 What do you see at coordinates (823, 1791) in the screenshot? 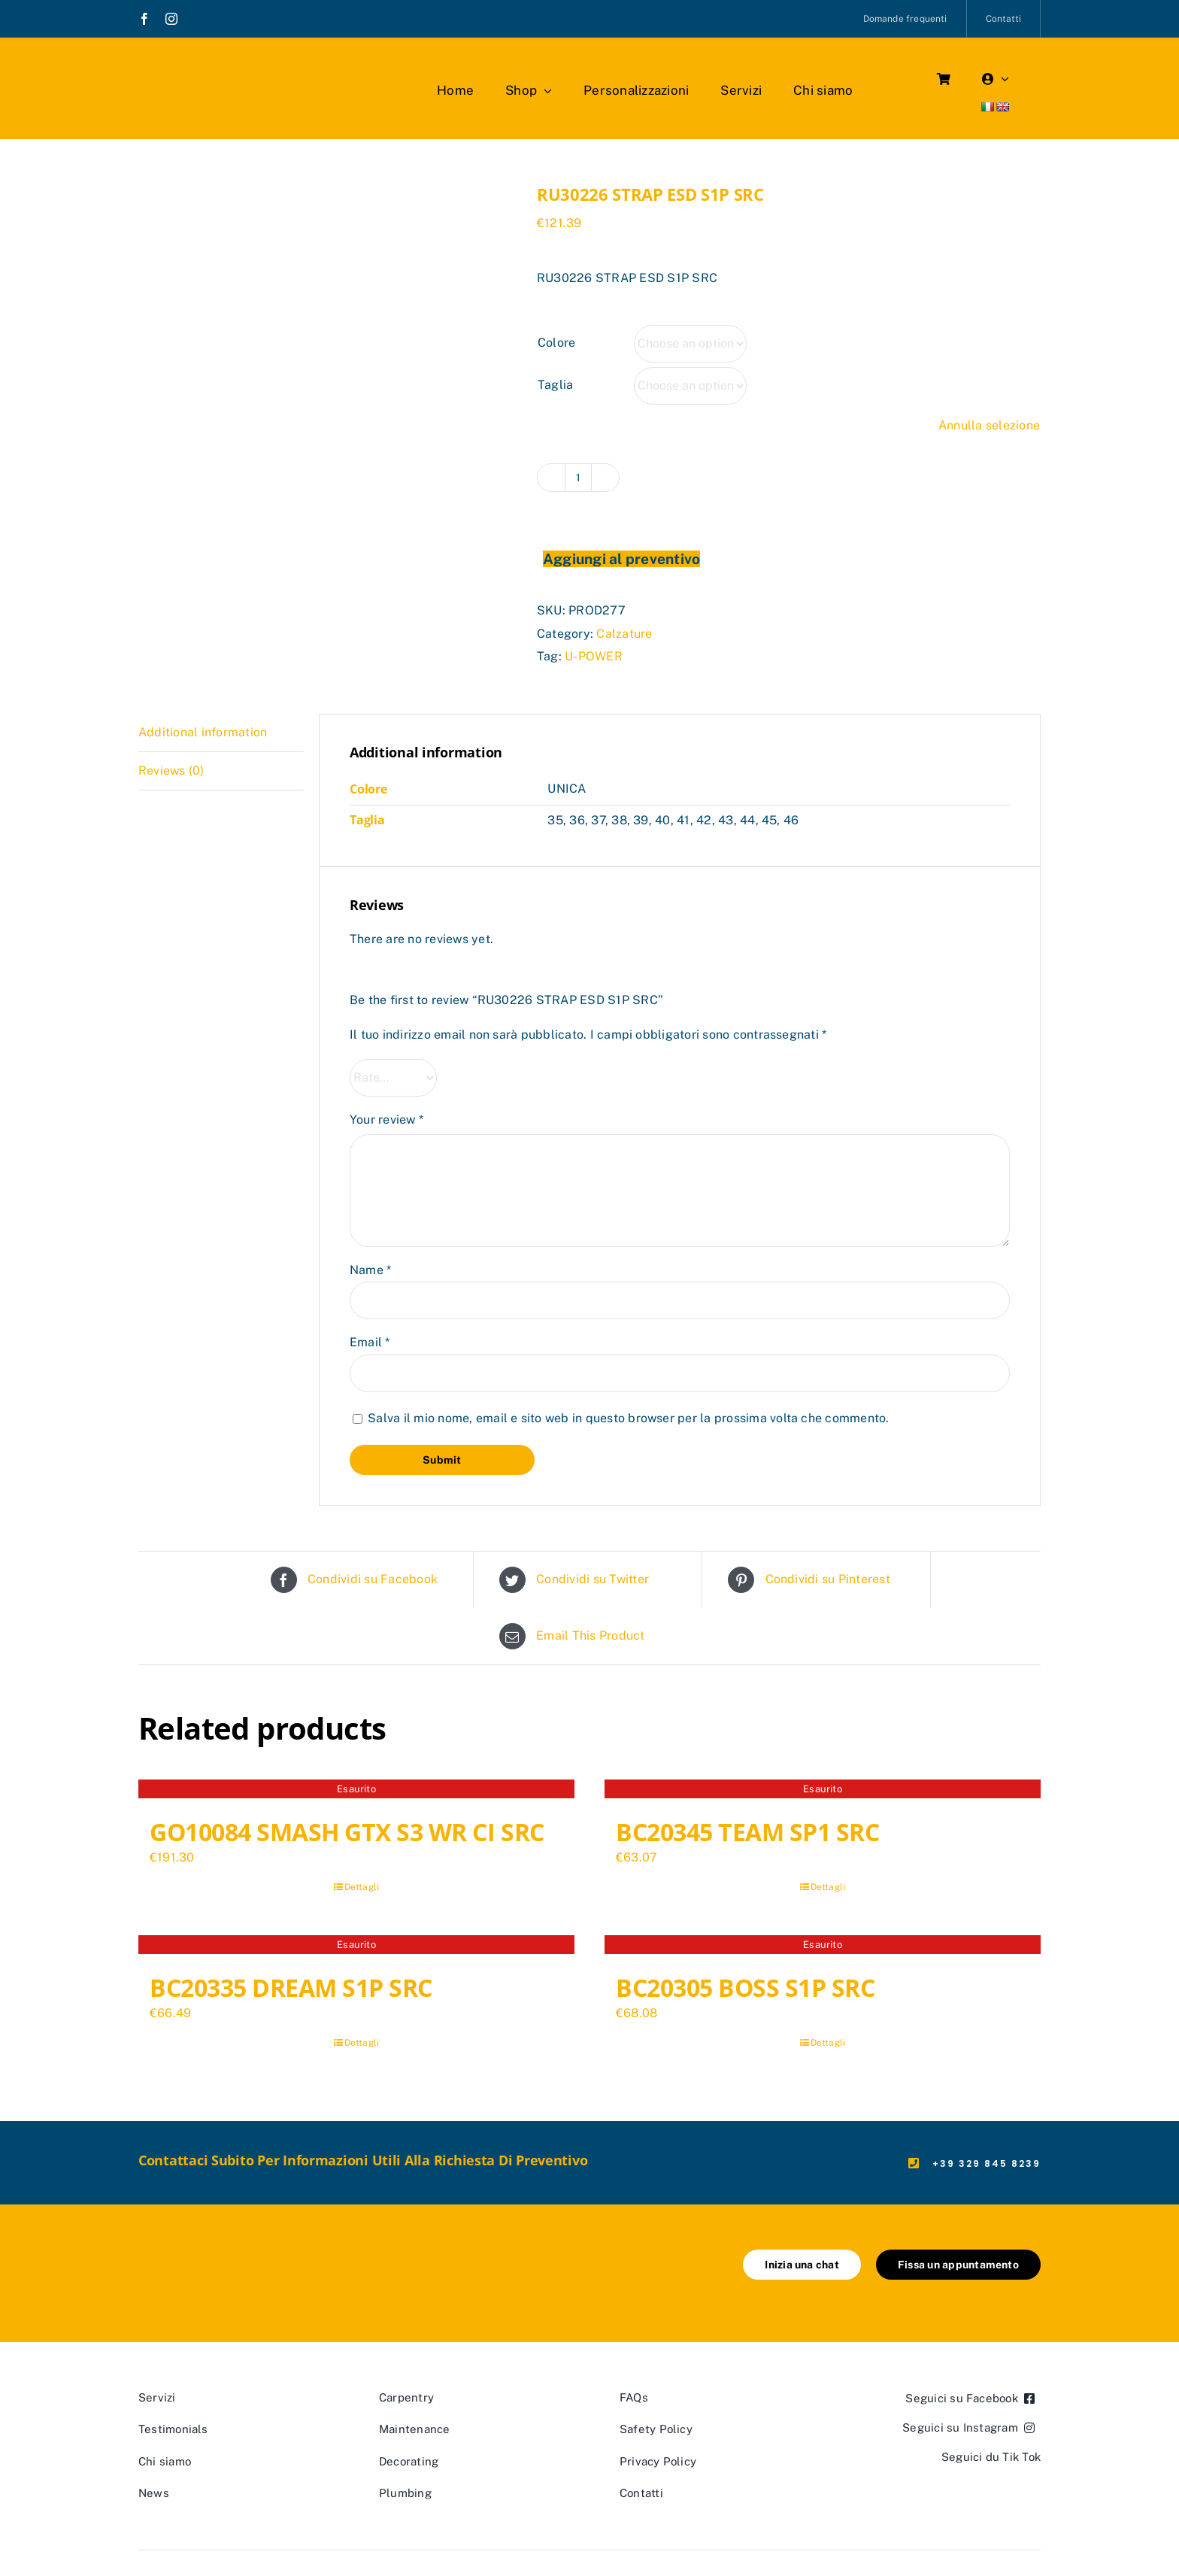
I see `[BC20345 TEAM SP1 SRC]` at bounding box center [823, 1791].